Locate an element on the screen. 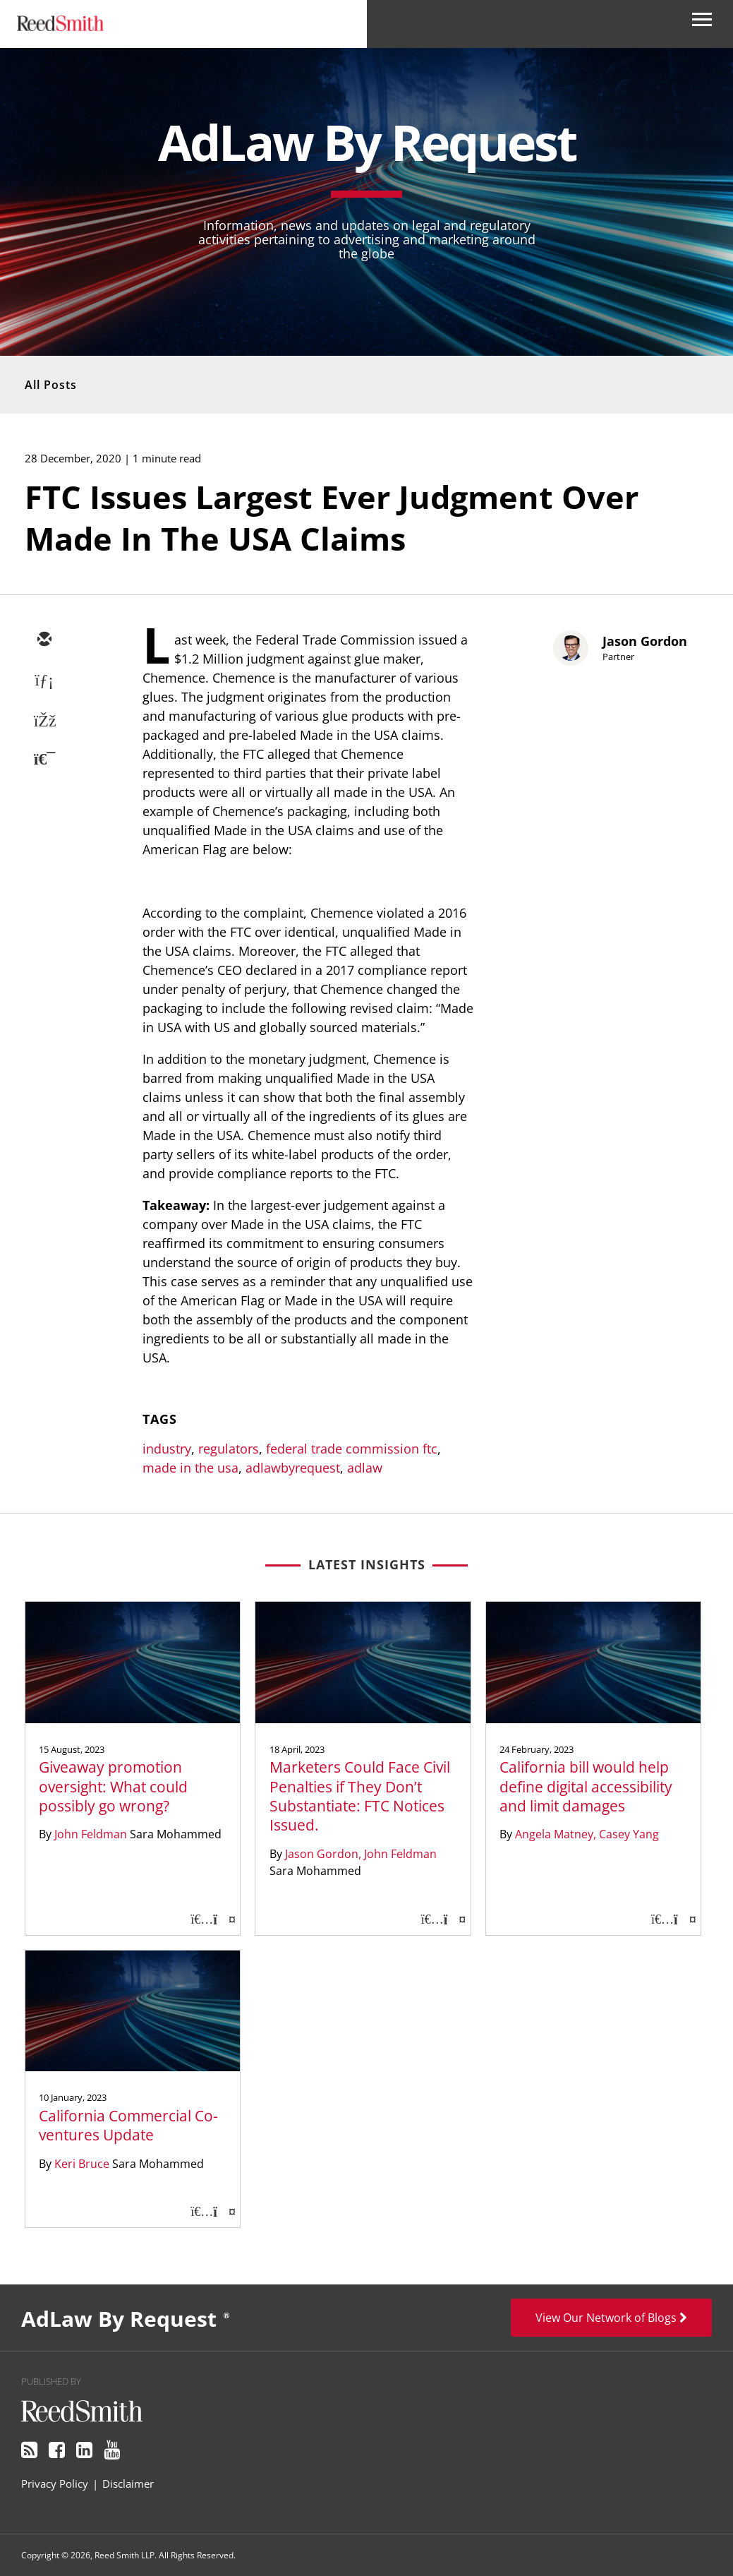  industry is located at coordinates (167, 1448).